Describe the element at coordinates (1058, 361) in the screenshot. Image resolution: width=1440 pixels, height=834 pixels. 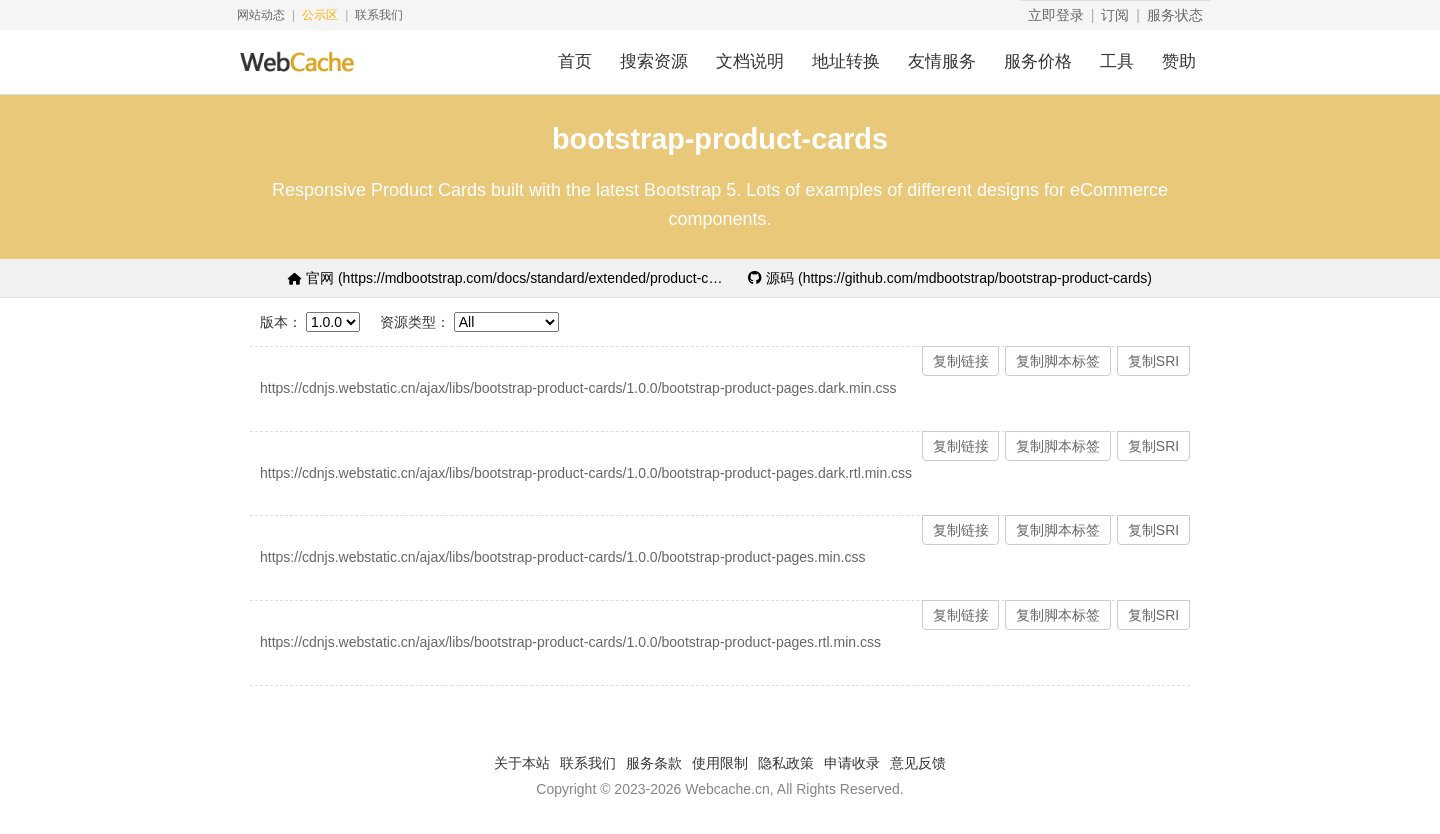
I see `复制脚本标签` at that location.